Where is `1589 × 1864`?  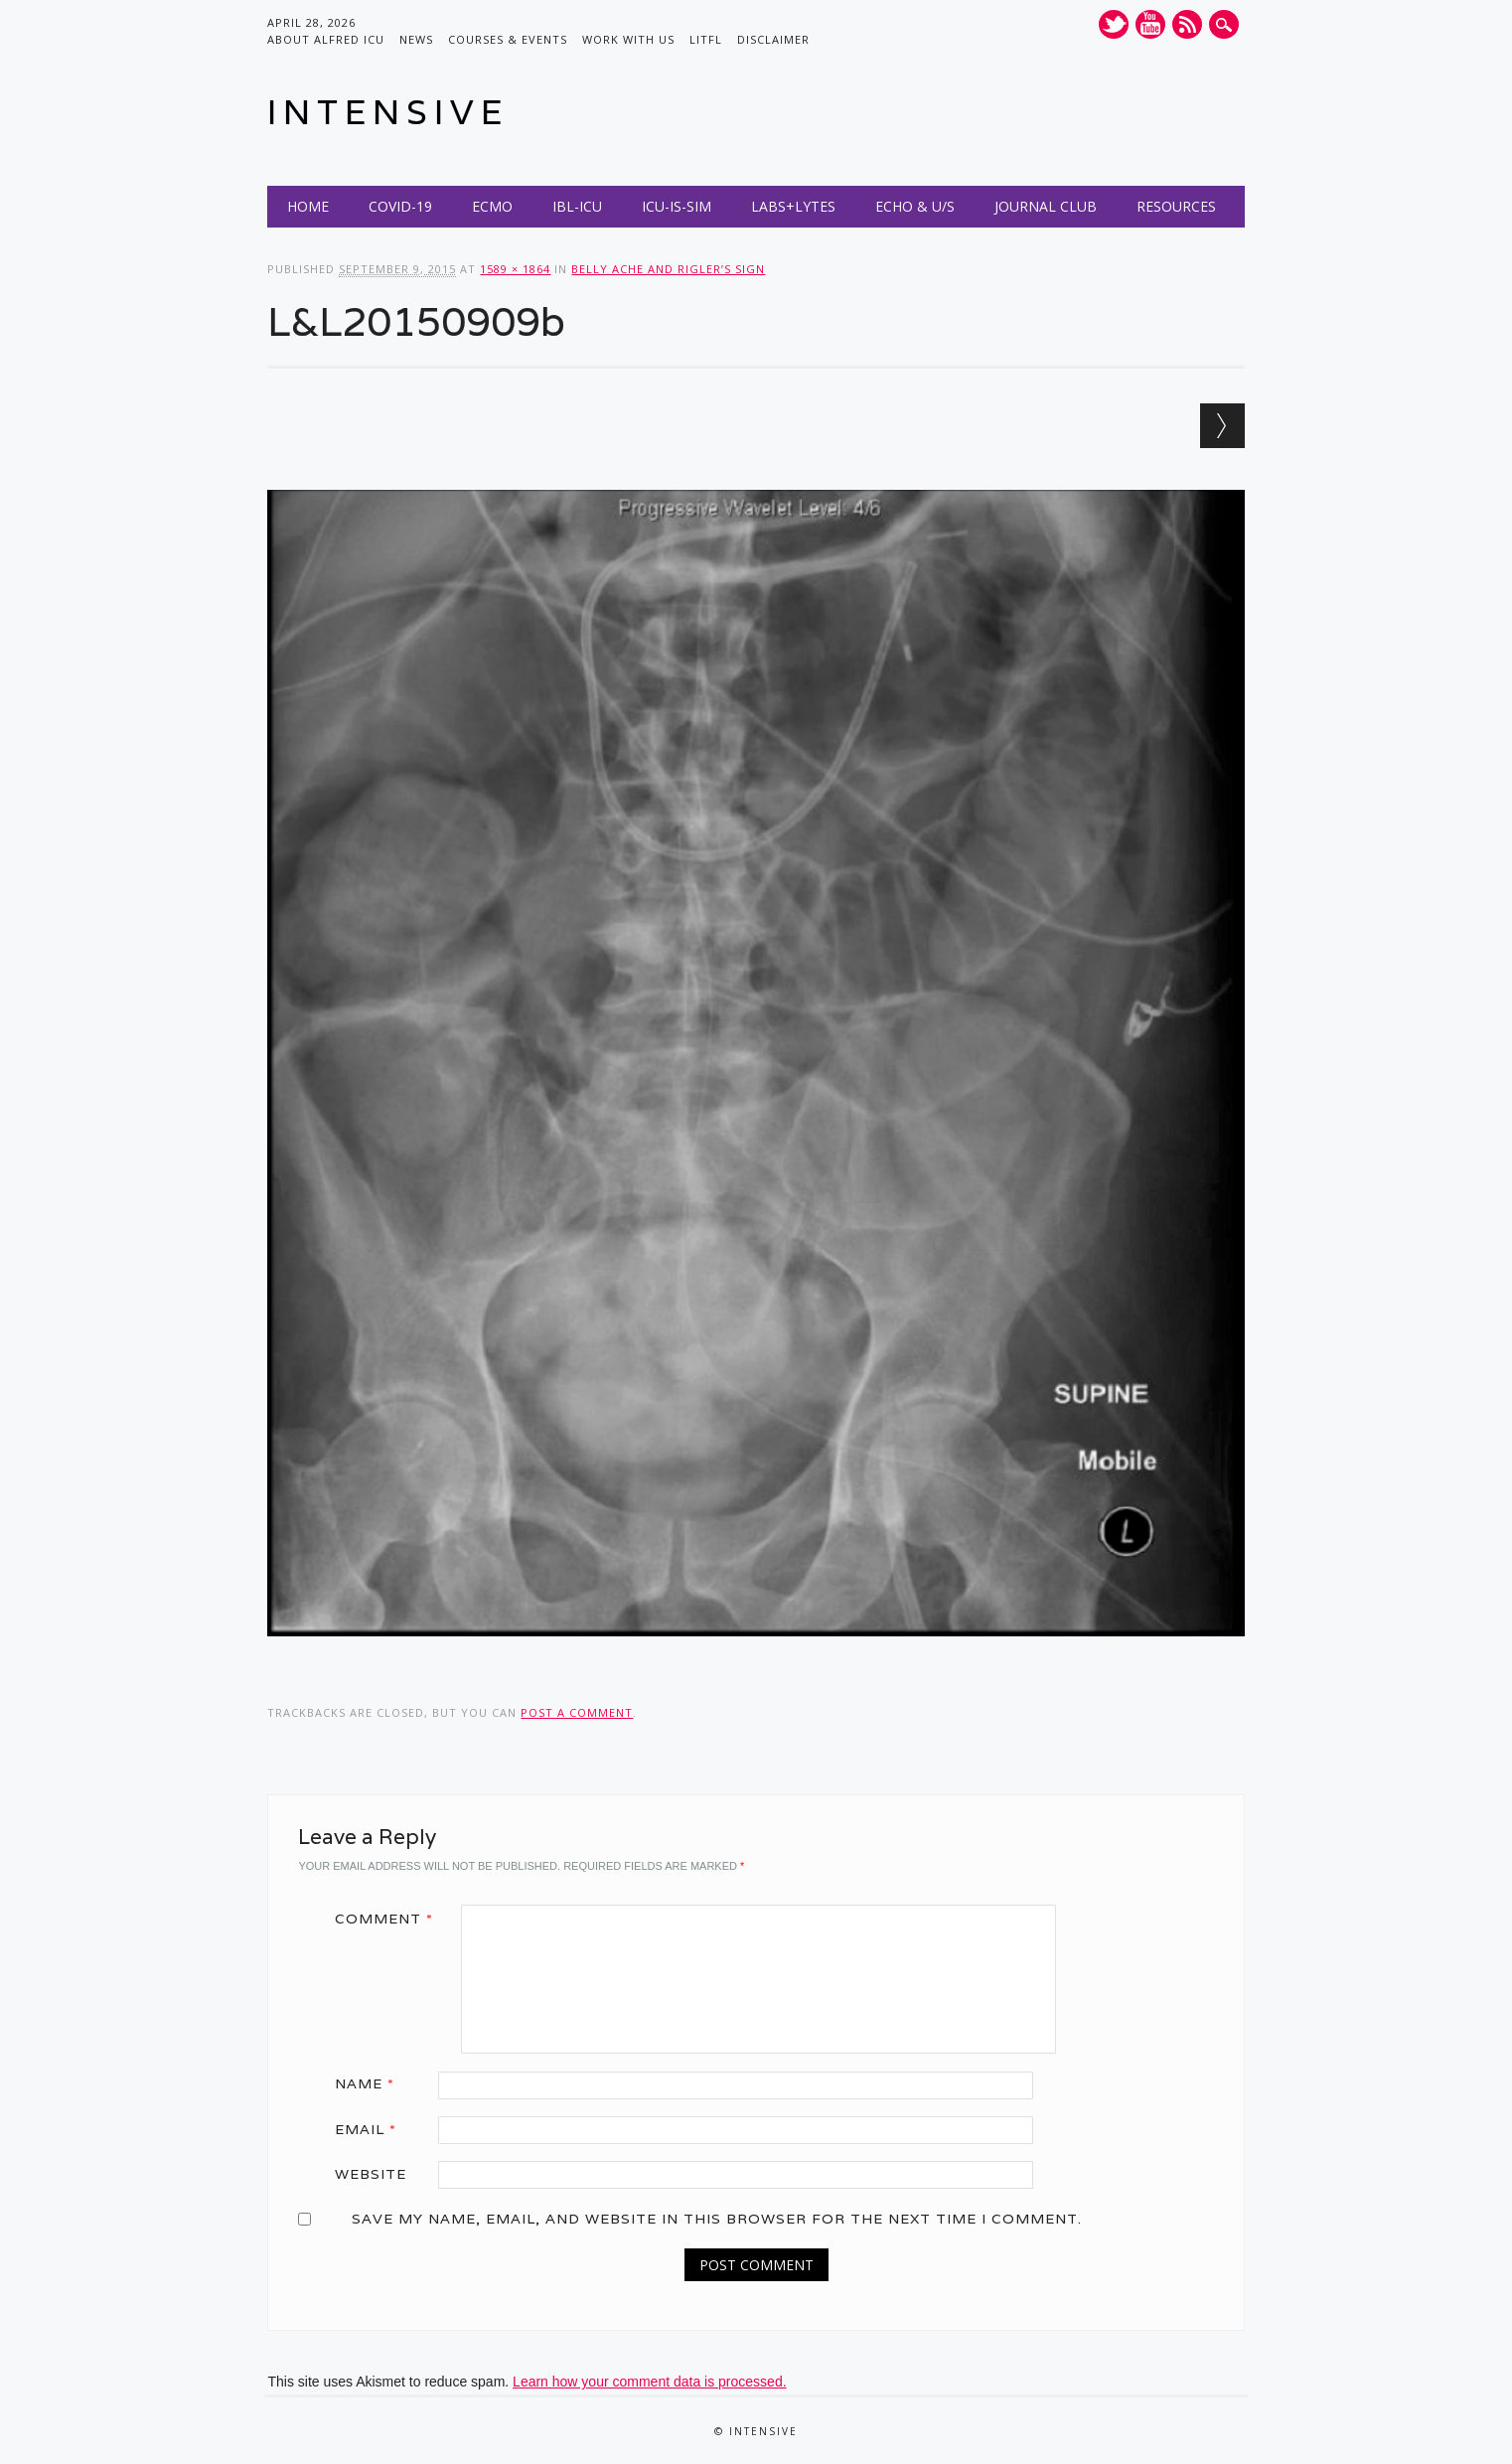 1589 × 1864 is located at coordinates (515, 268).